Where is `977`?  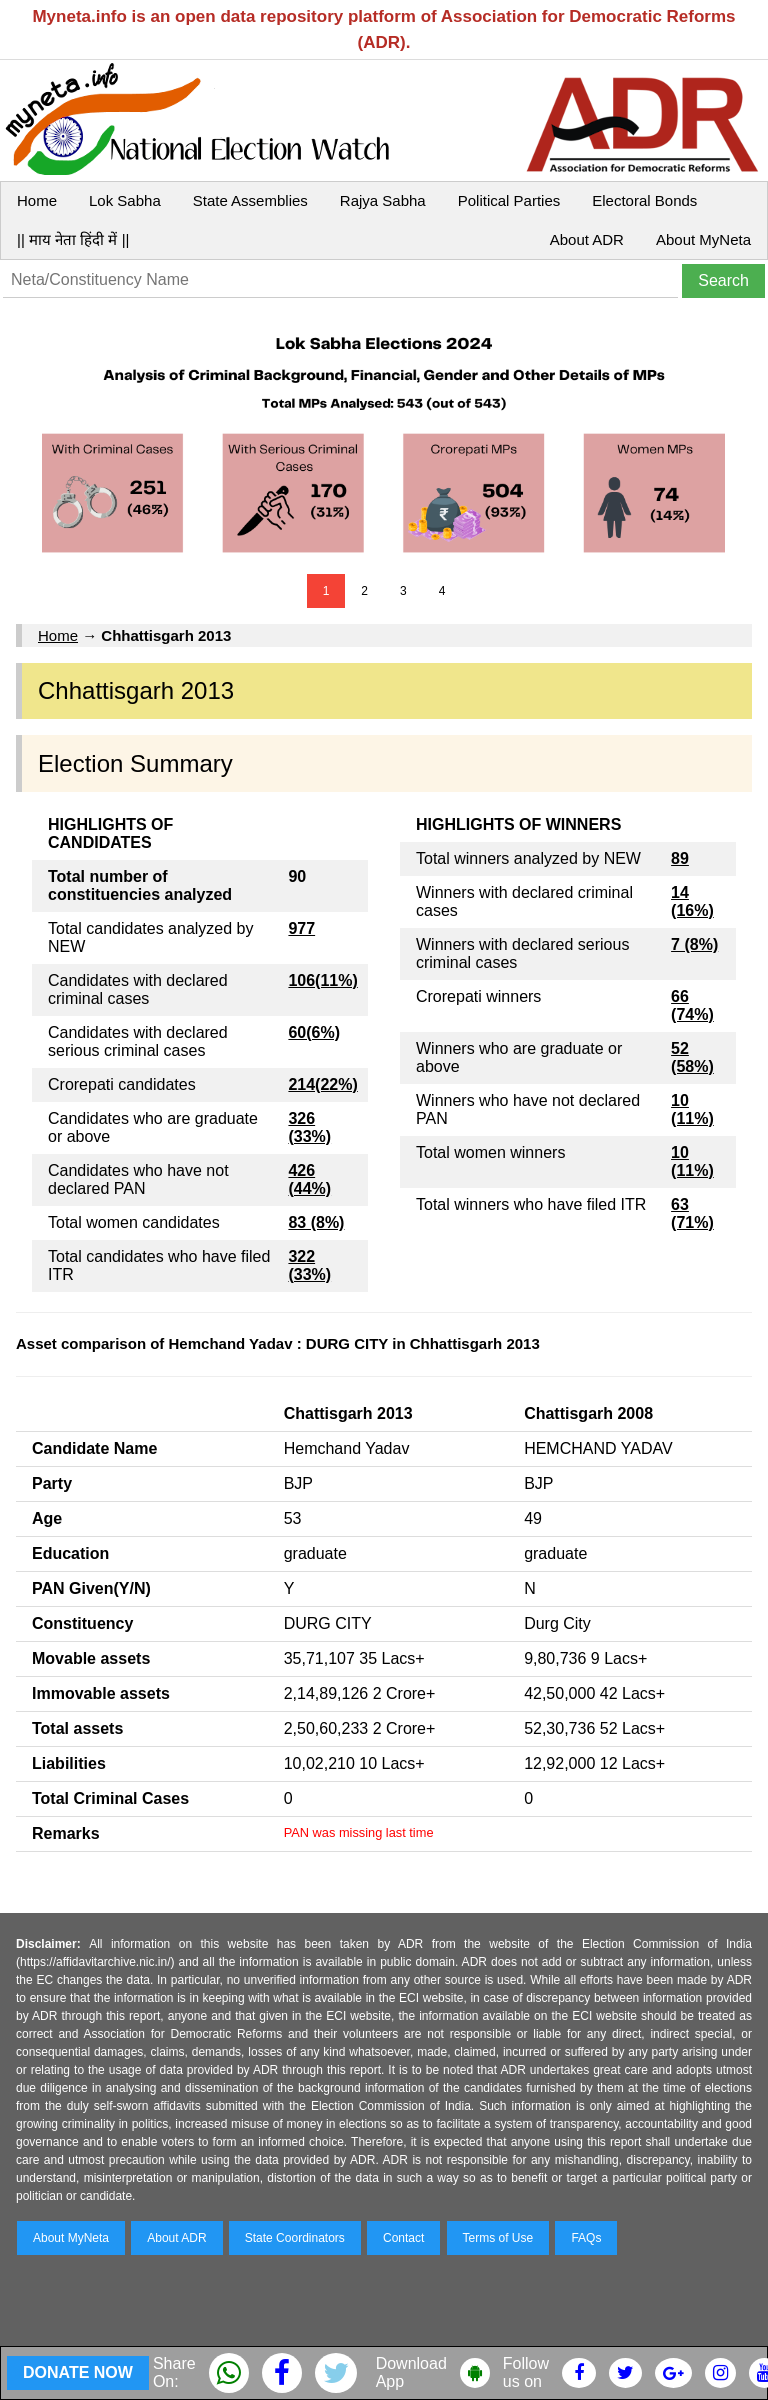 977 is located at coordinates (301, 928).